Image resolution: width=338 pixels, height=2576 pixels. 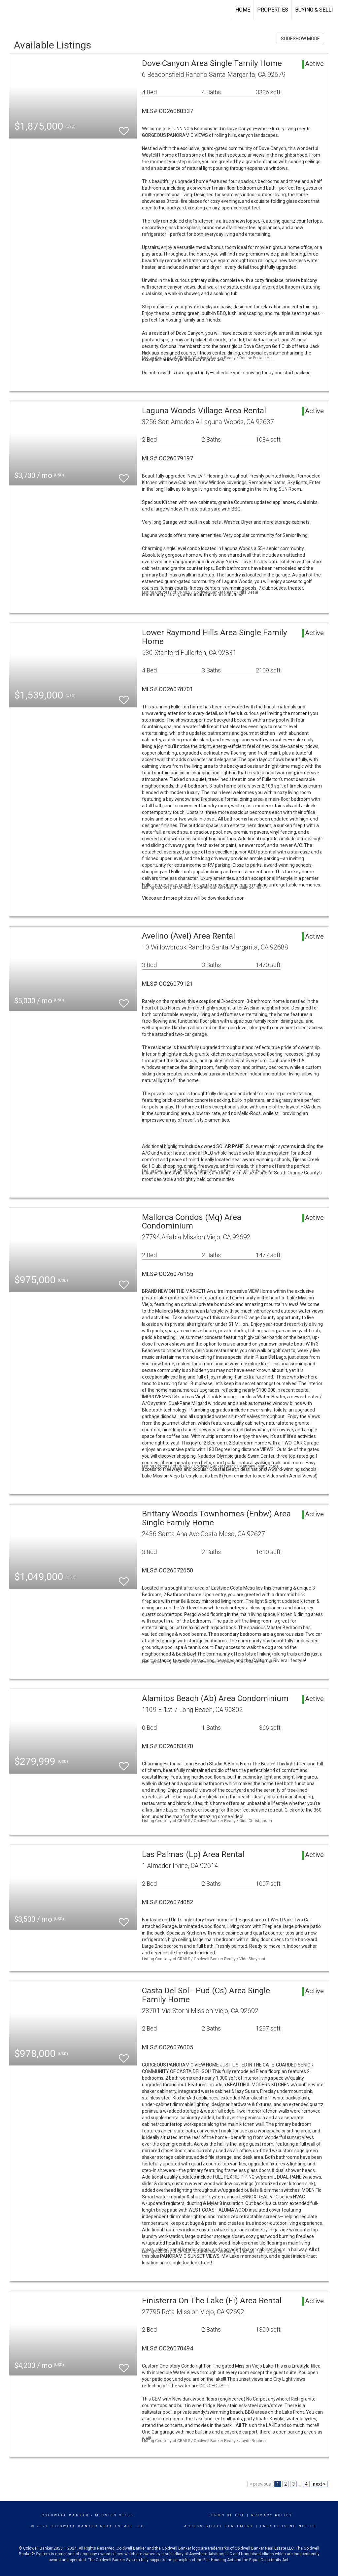 What do you see at coordinates (271, 2515) in the screenshot?
I see `Privacy Policy` at bounding box center [271, 2515].